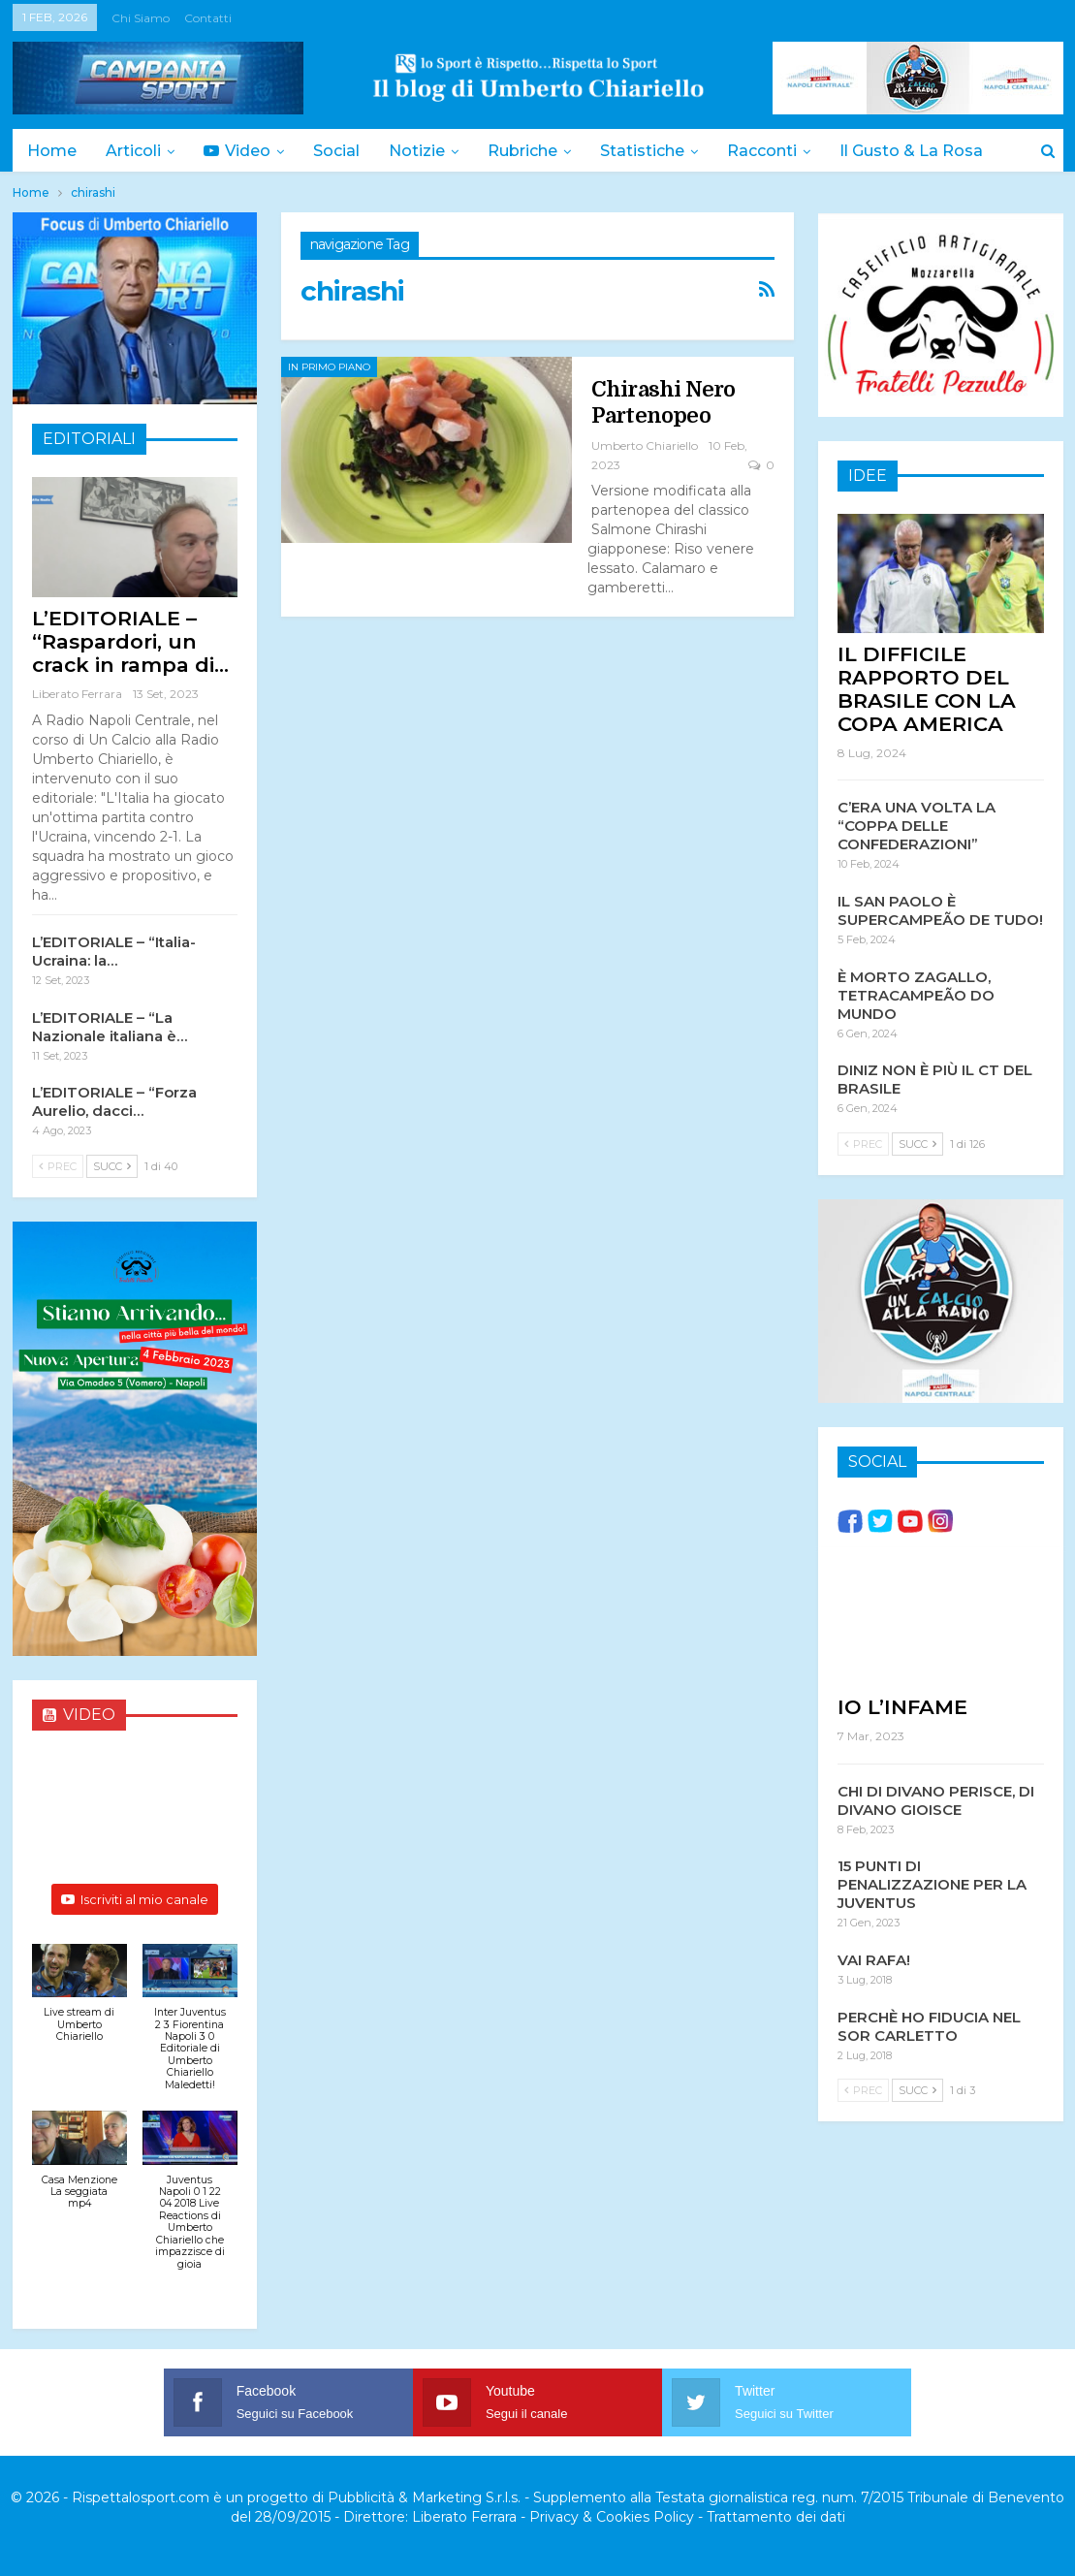 The image size is (1075, 2576). What do you see at coordinates (917, 824) in the screenshot?
I see `C’ERA UNA VOLTA LA “COPPA DELLE CONFEDERAZIONI”` at bounding box center [917, 824].